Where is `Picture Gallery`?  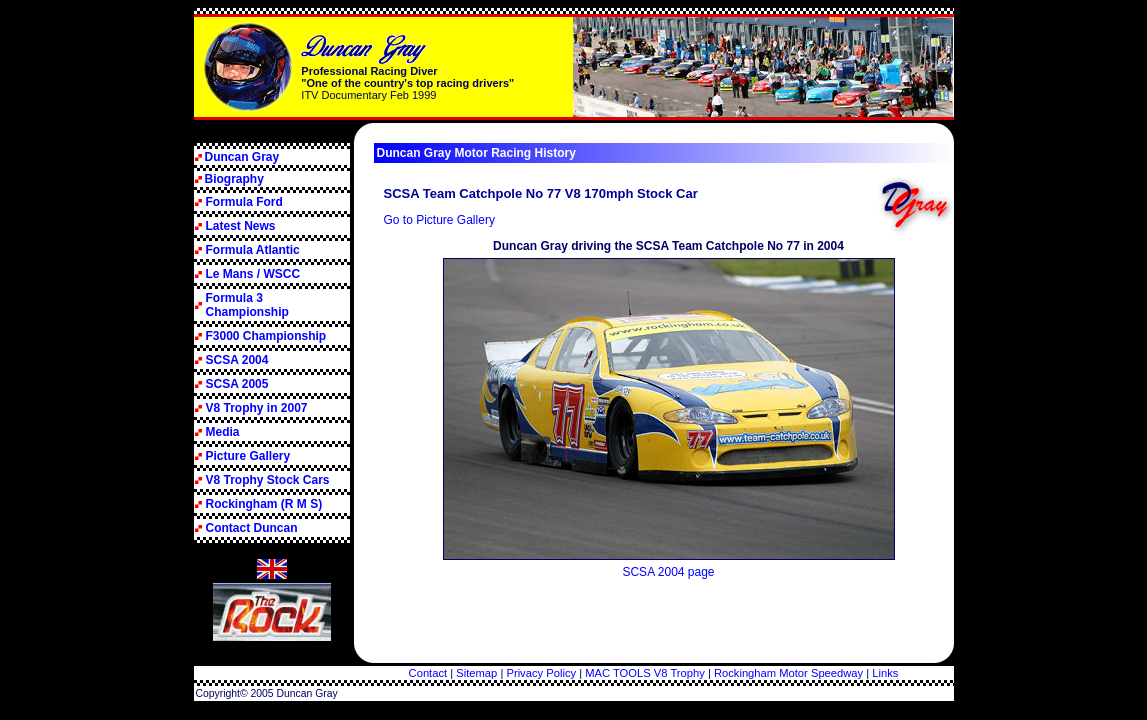
Picture Gallery is located at coordinates (248, 456).